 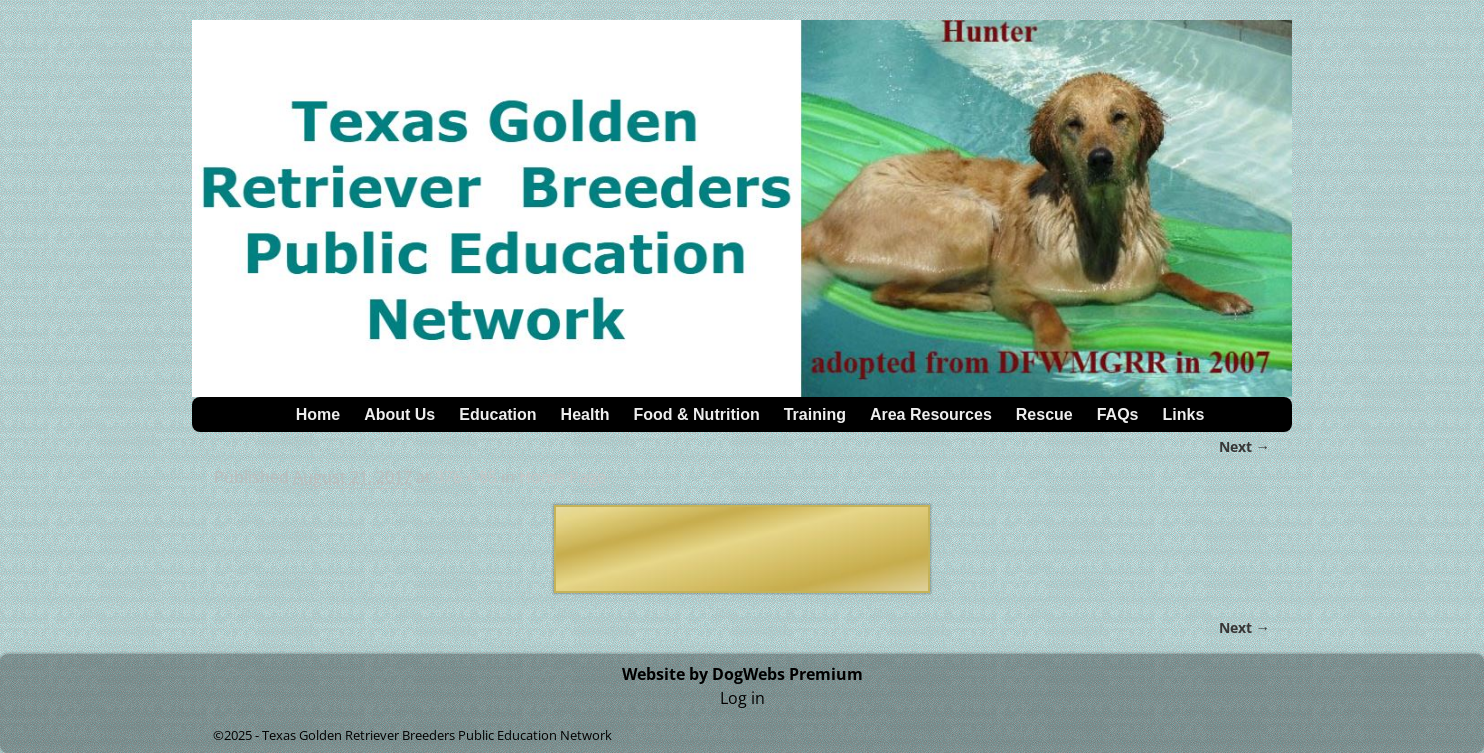 I want to click on Website by DogWebs Premium, so click(x=742, y=674).